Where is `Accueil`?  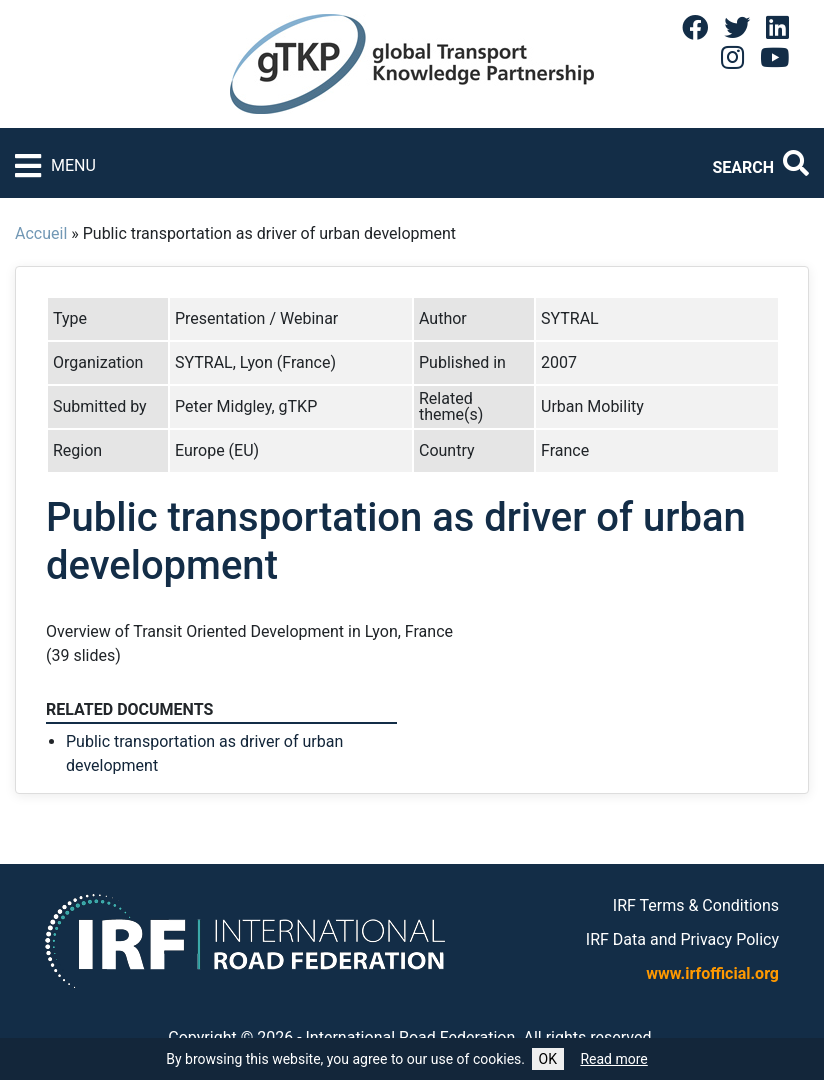 Accueil is located at coordinates (41, 233).